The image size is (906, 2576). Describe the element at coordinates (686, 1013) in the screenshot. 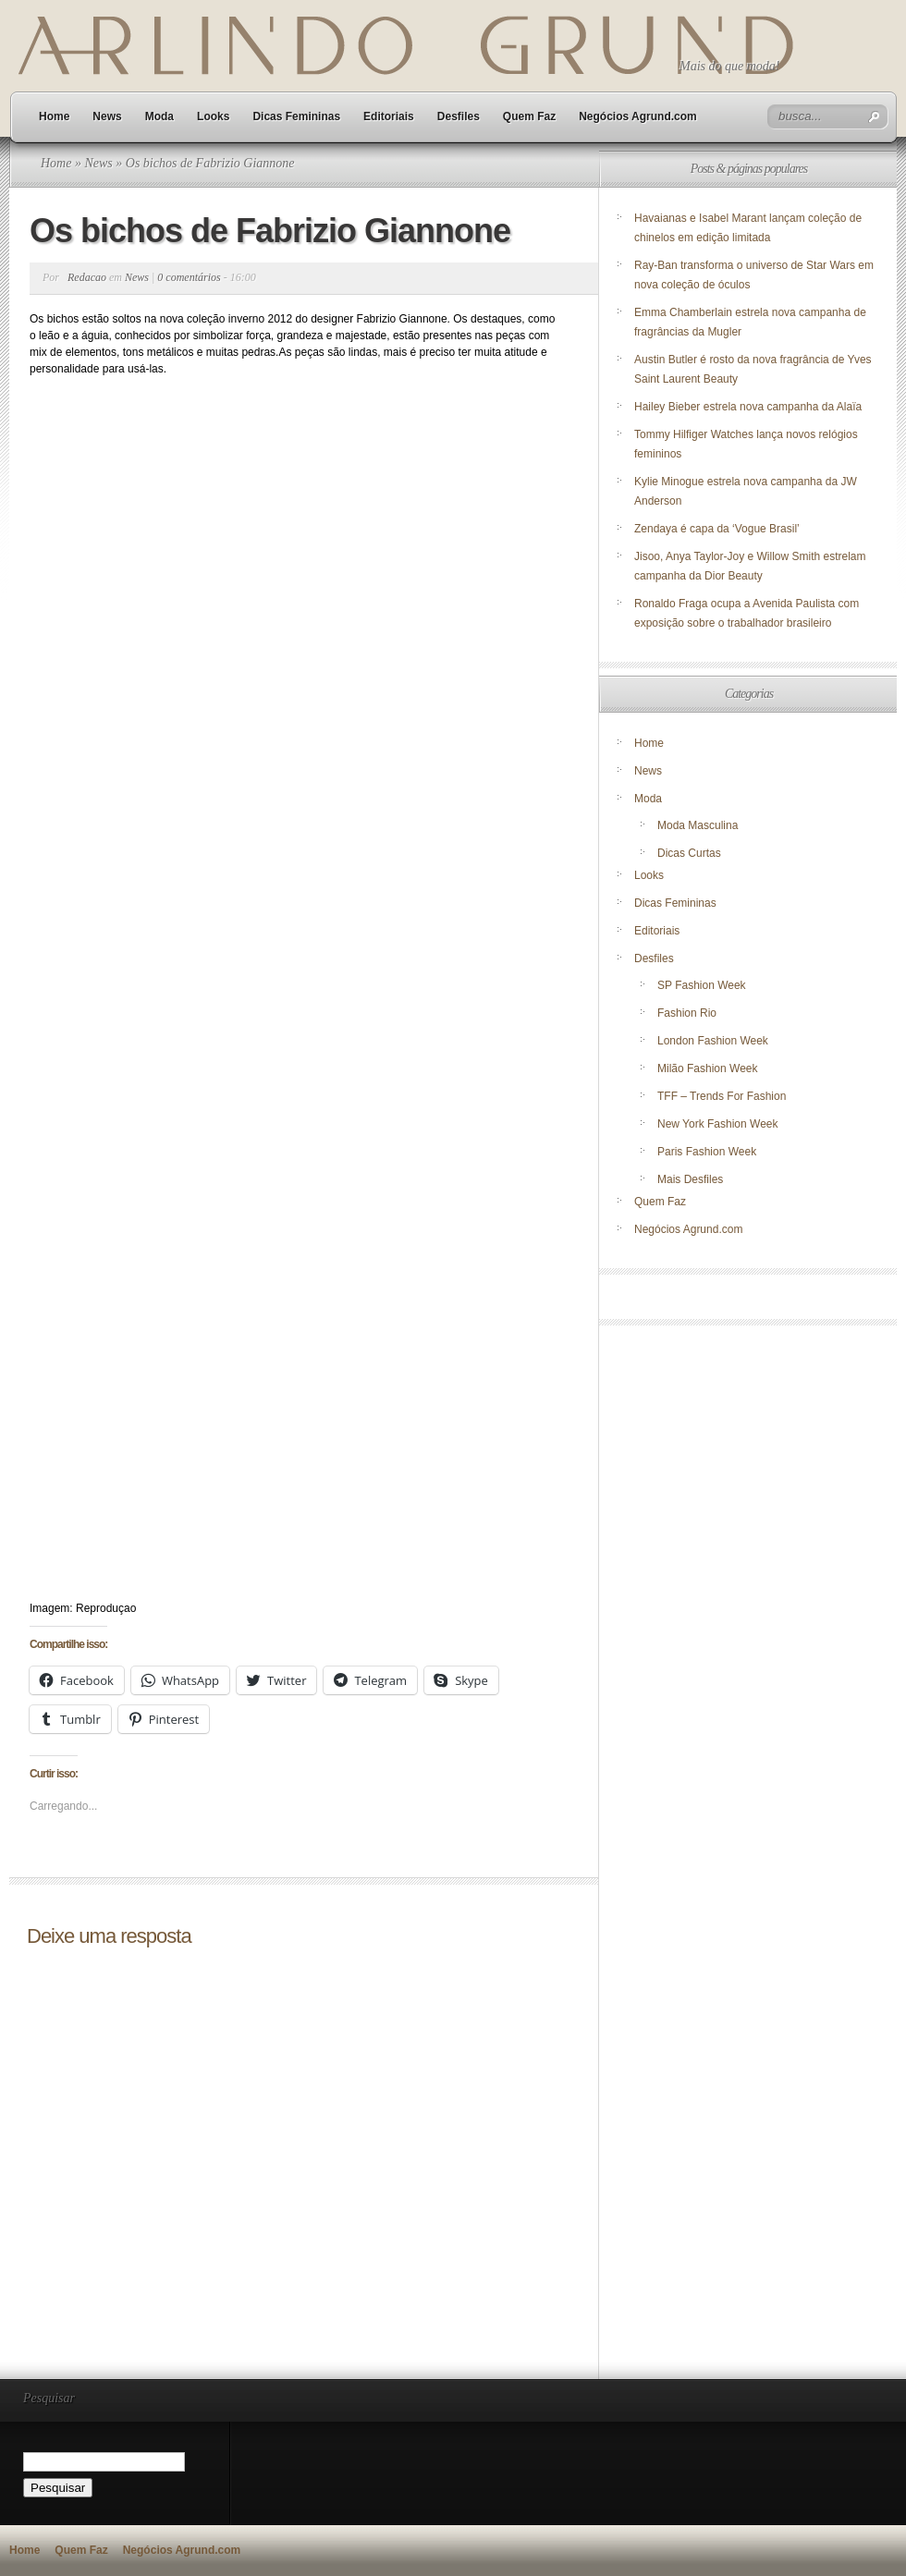

I see `Fashion Rio` at that location.